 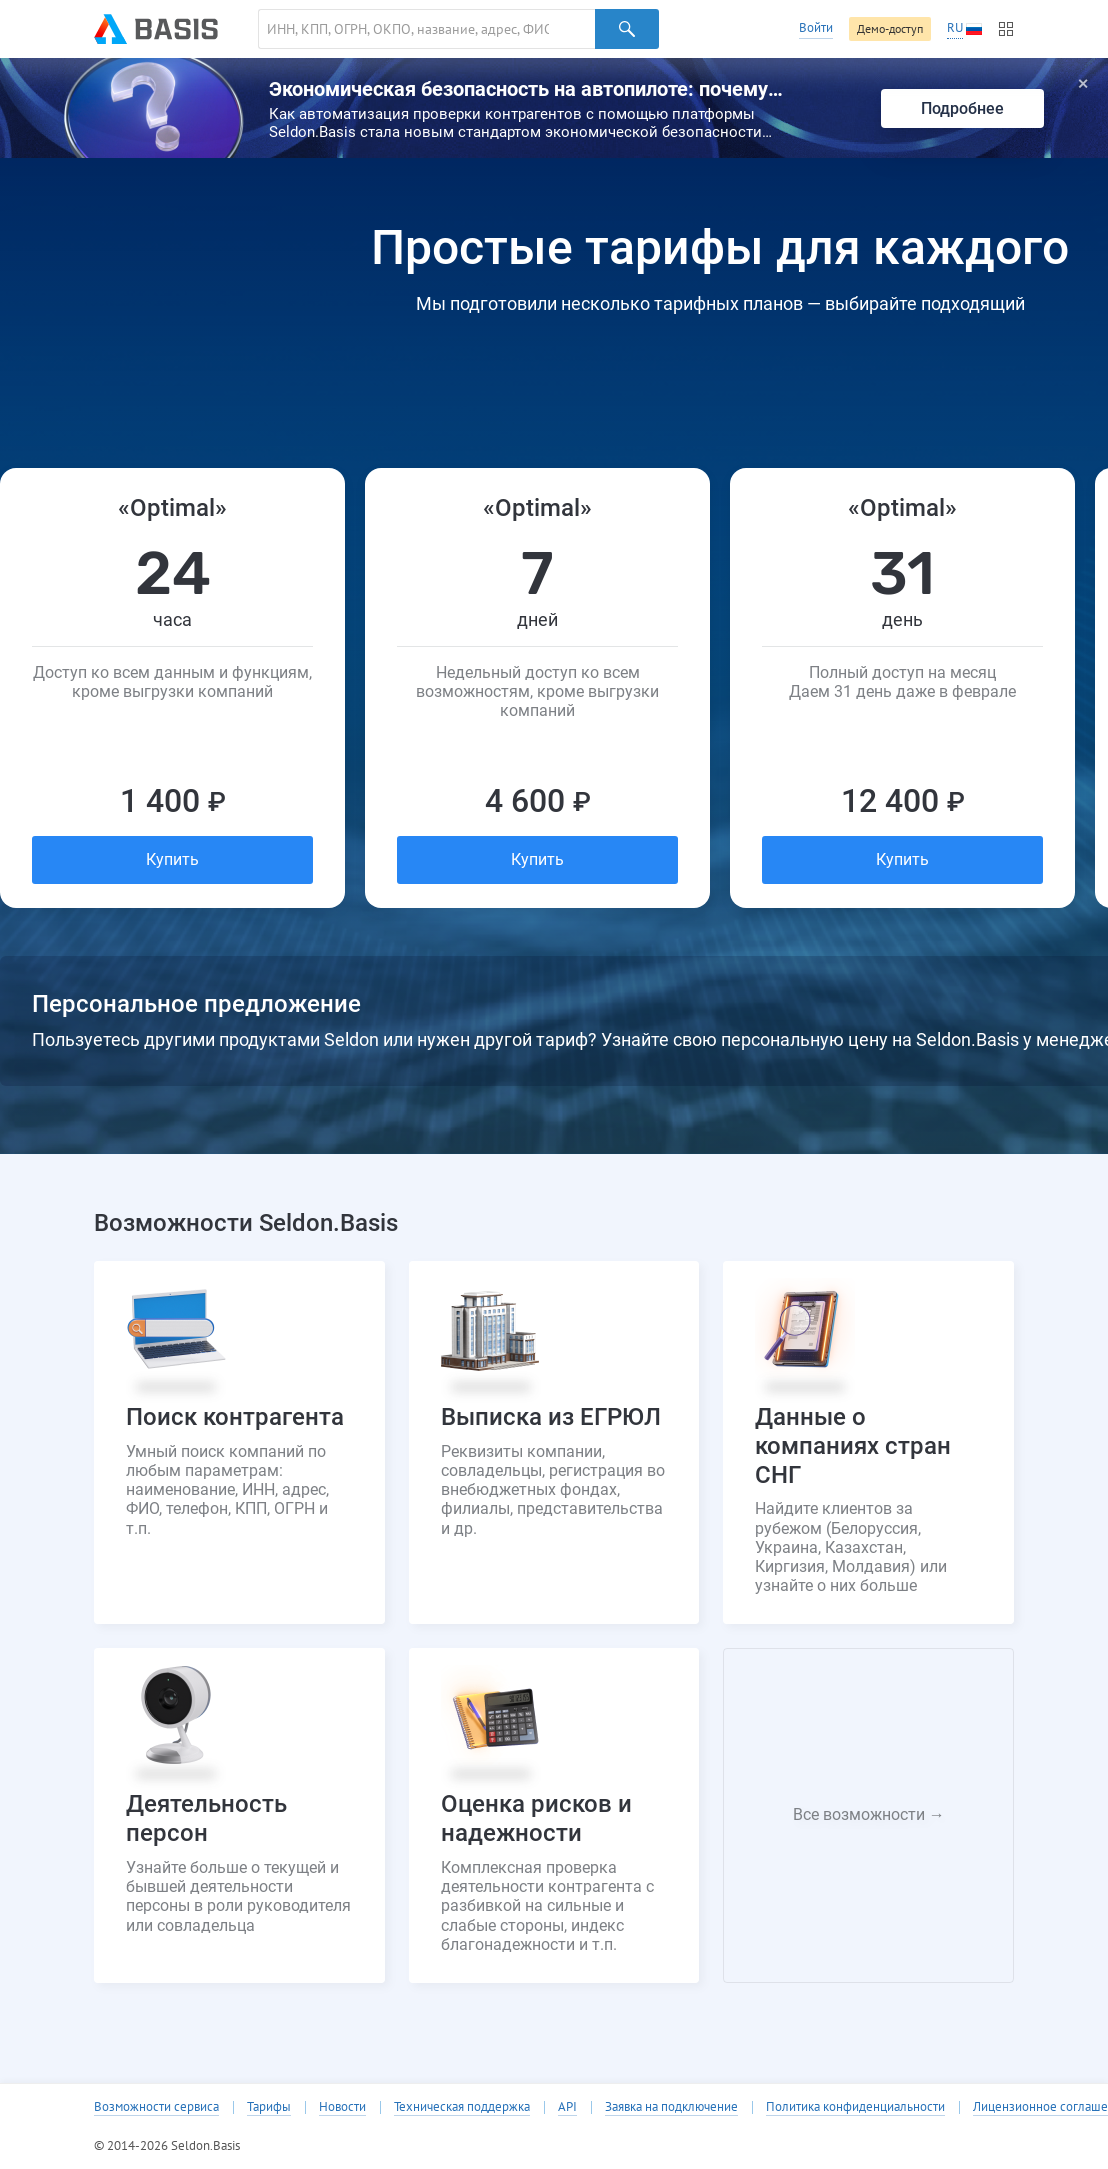 I want to click on Тарифы, so click(x=269, y=2107).